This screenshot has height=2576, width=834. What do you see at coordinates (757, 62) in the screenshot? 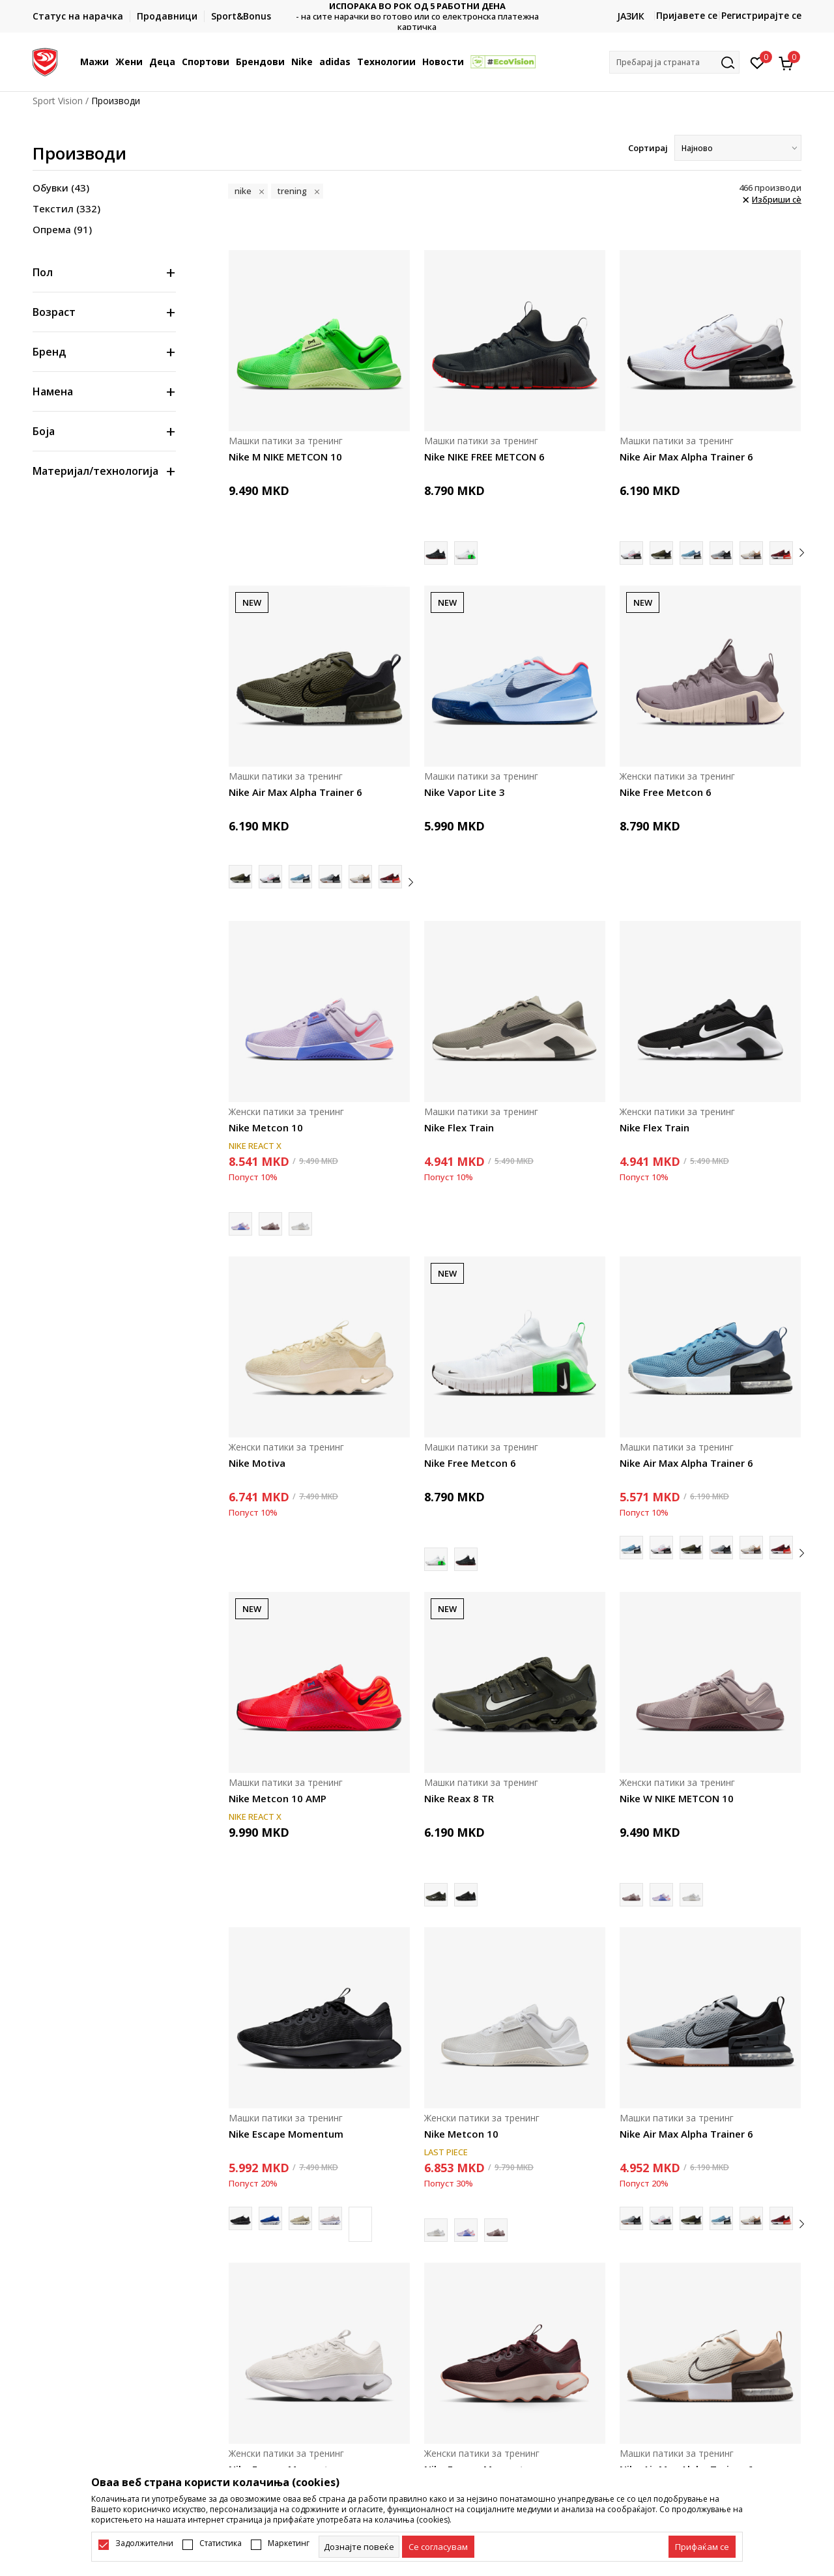
I see `[Омилено]` at bounding box center [757, 62].